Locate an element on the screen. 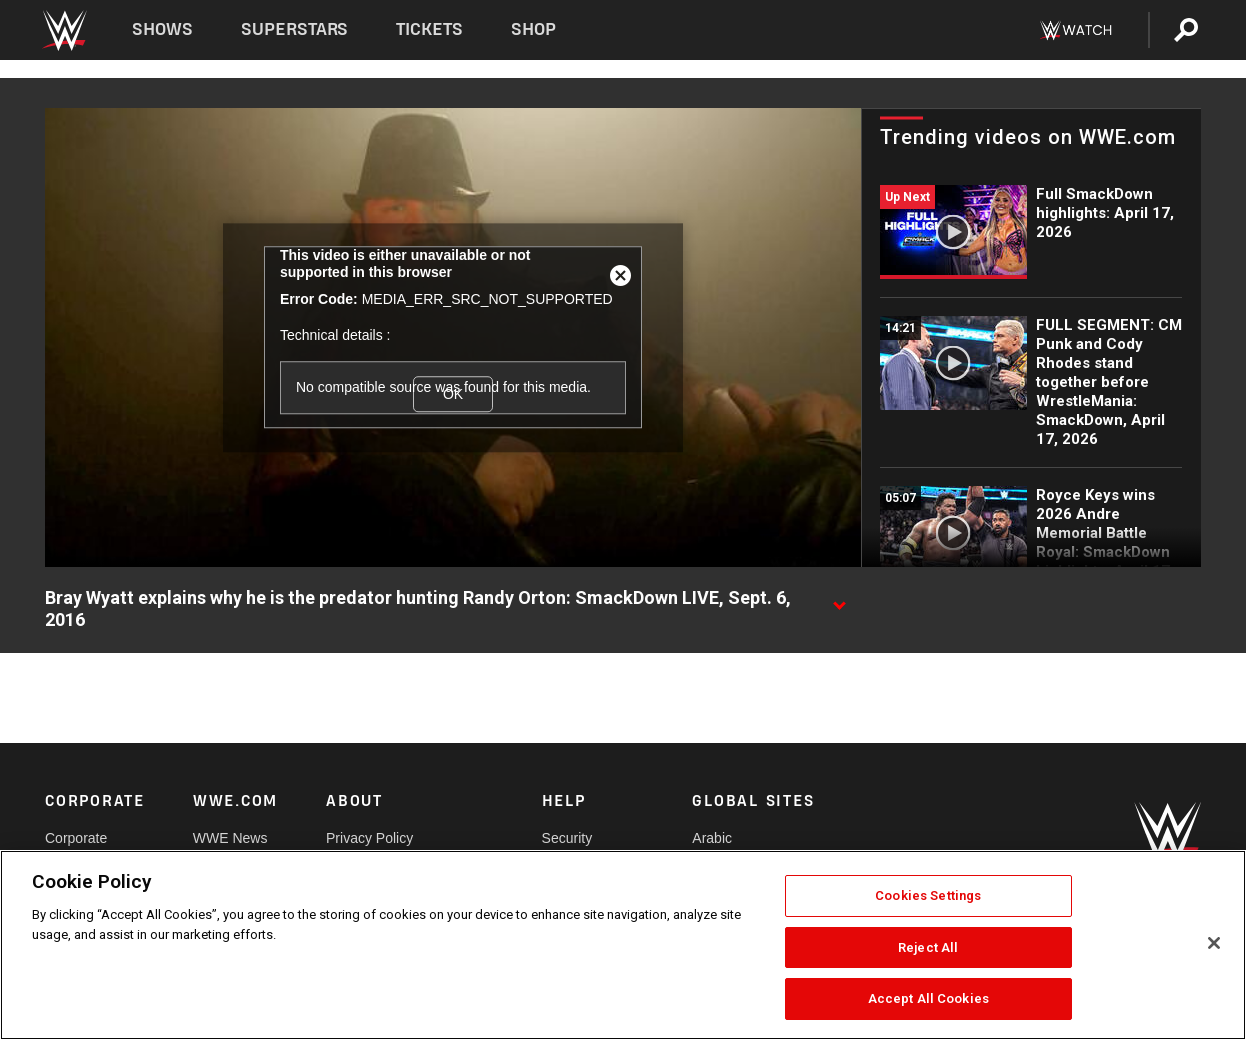 The image size is (1246, 1040). Privacy Policy is located at coordinates (369, 838).